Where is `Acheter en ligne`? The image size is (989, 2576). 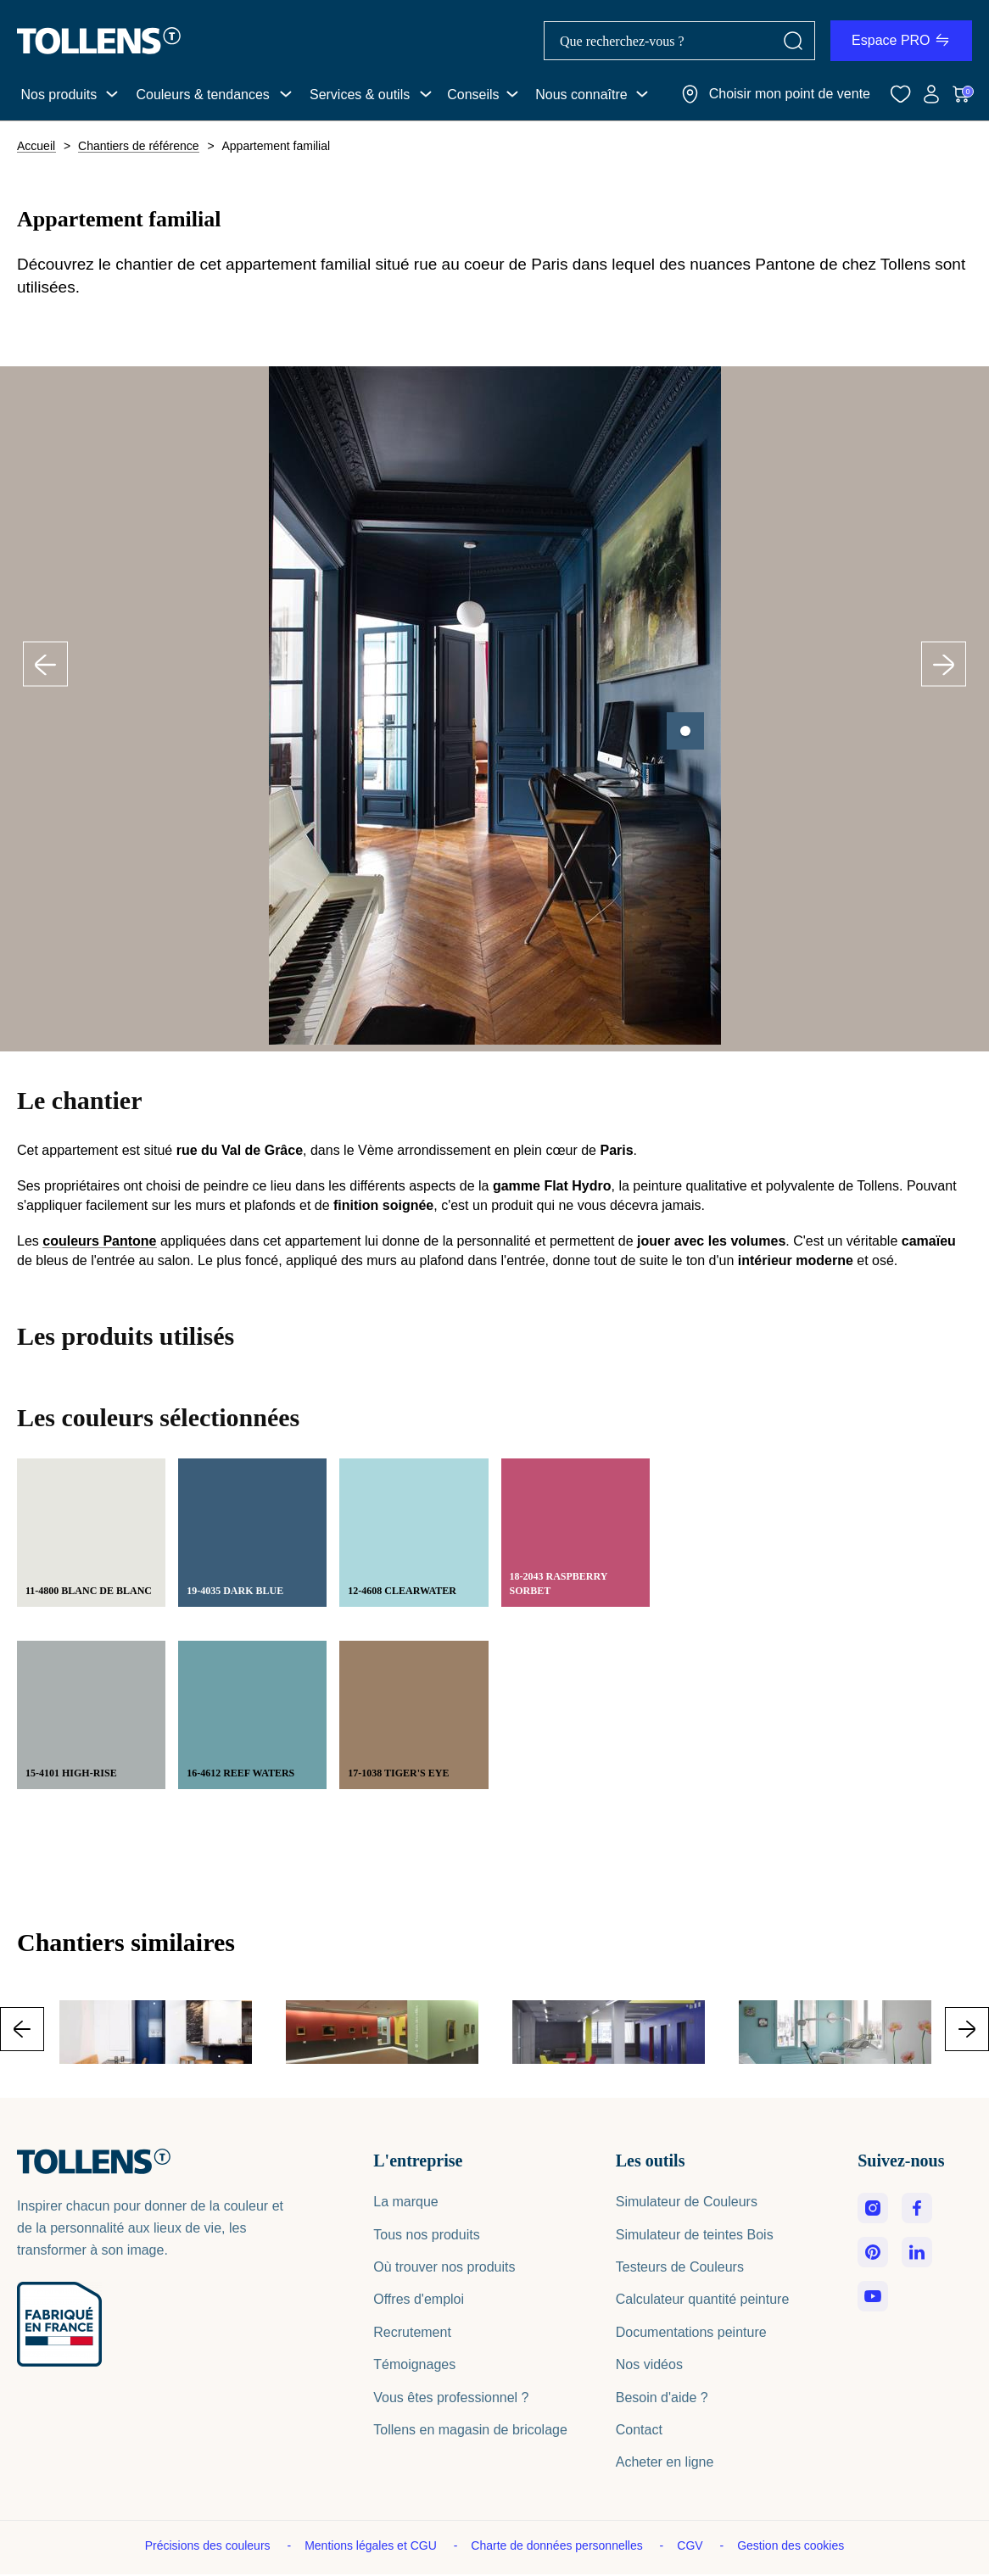 Acheter en ligne is located at coordinates (665, 2462).